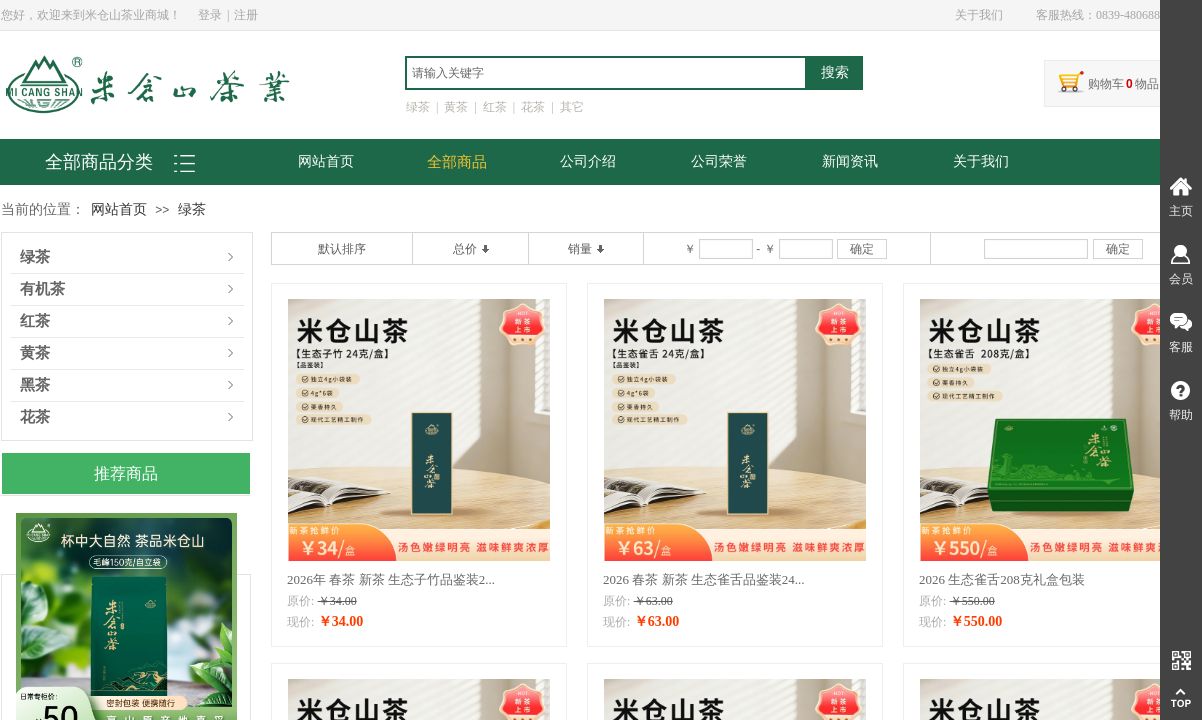 This screenshot has width=1202, height=720. I want to click on 原价:, so click(300, 601).